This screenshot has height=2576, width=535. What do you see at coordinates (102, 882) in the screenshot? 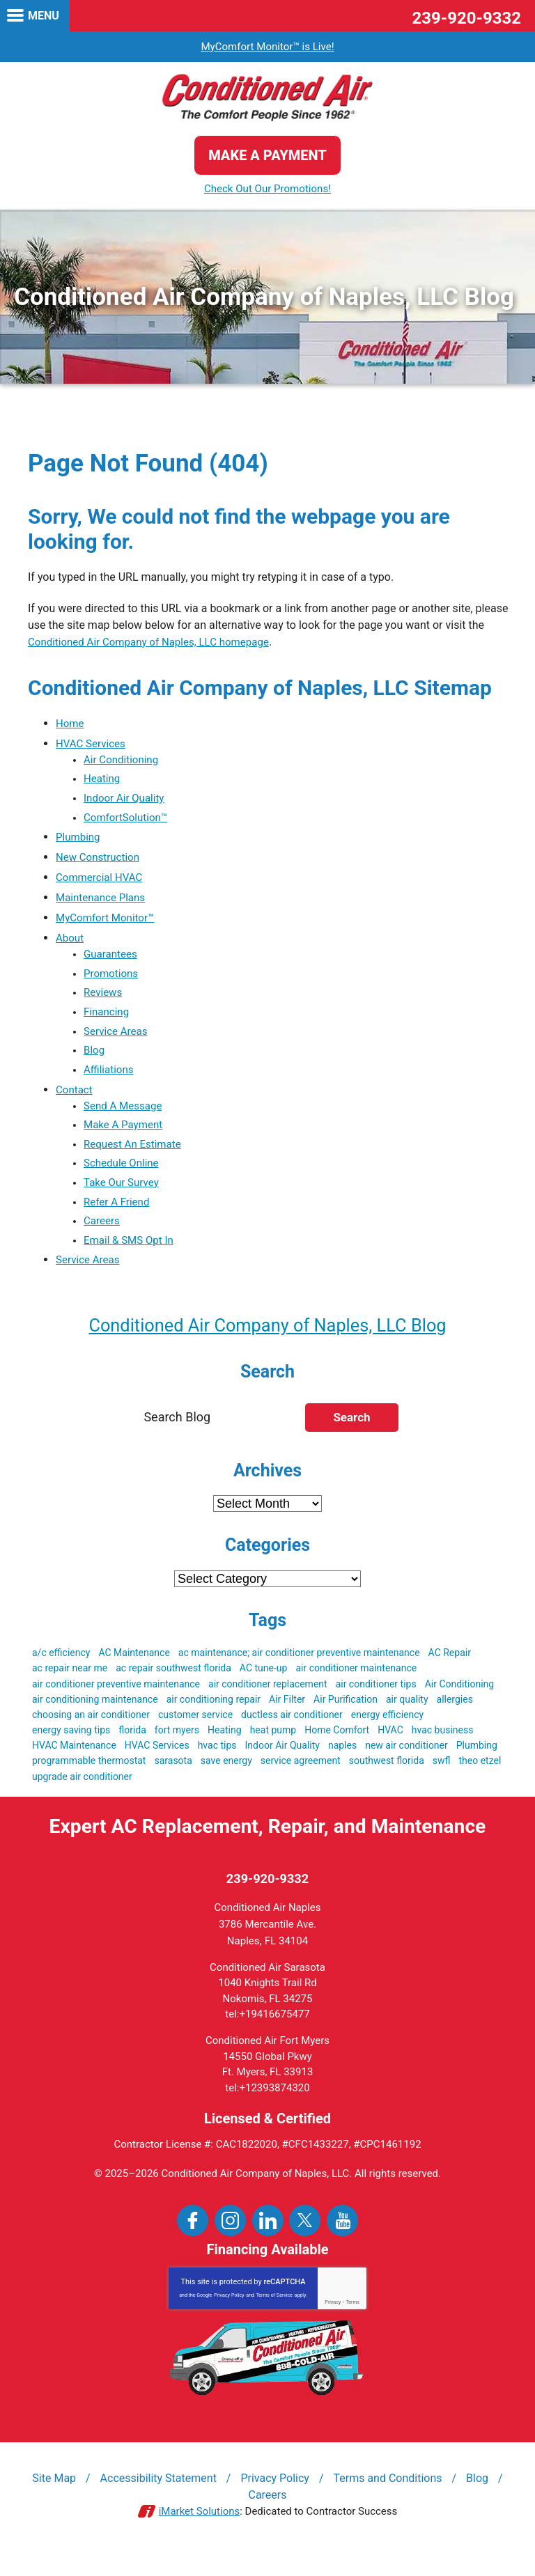
I see `Commercial HVAC` at bounding box center [102, 882].